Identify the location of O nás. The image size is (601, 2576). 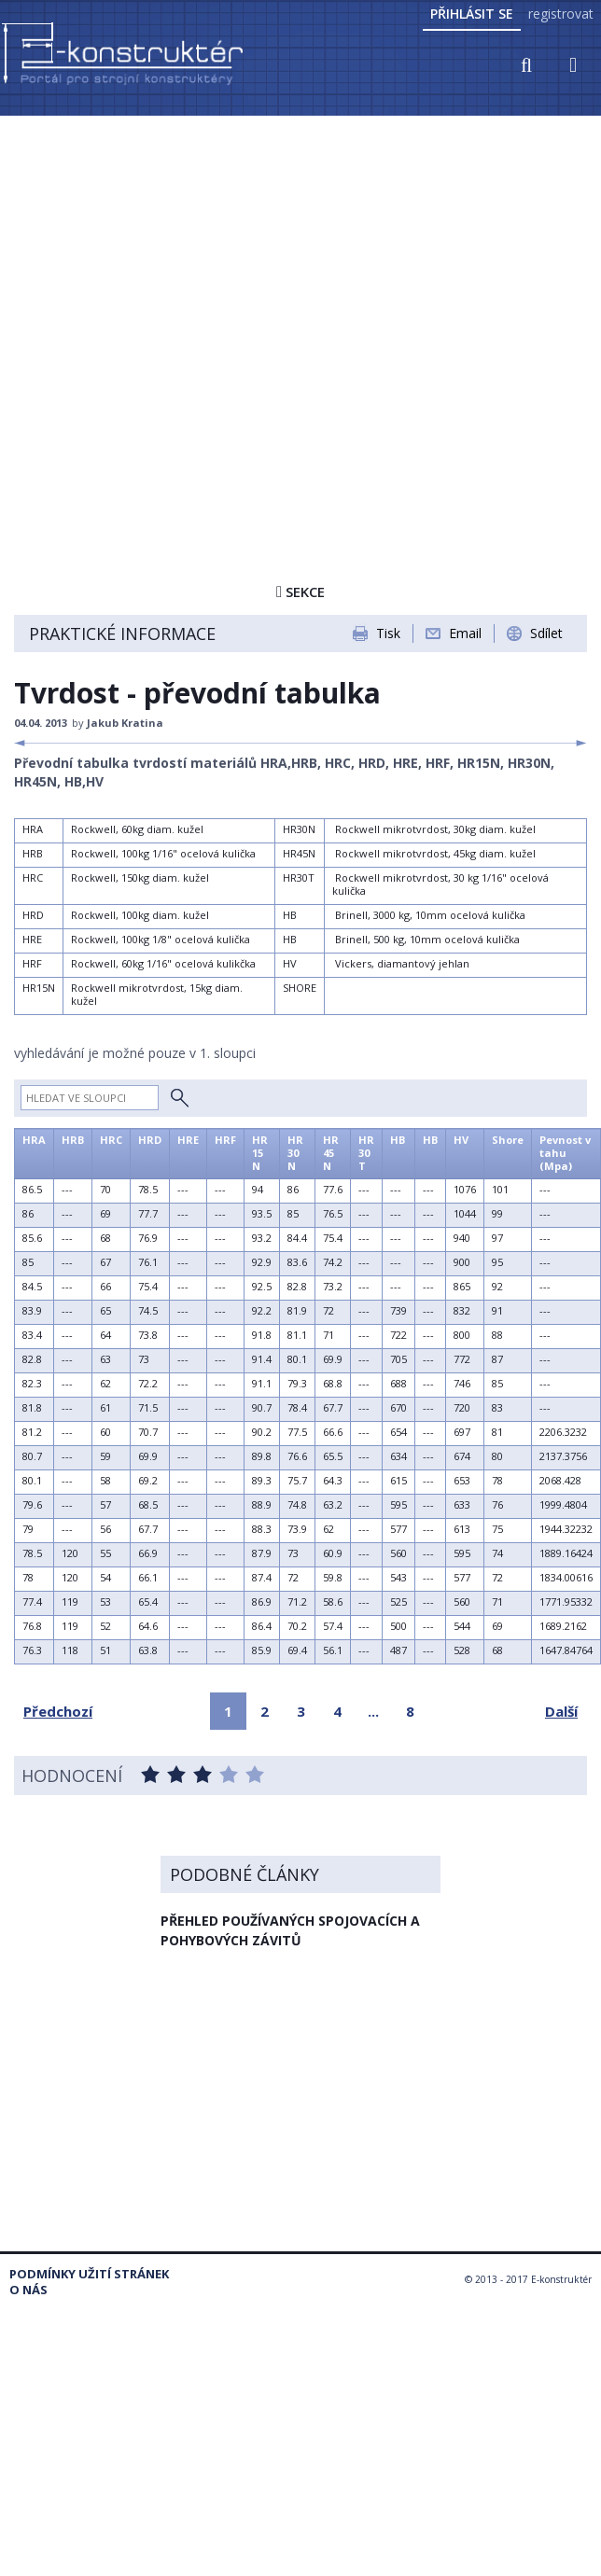
(28, 2290).